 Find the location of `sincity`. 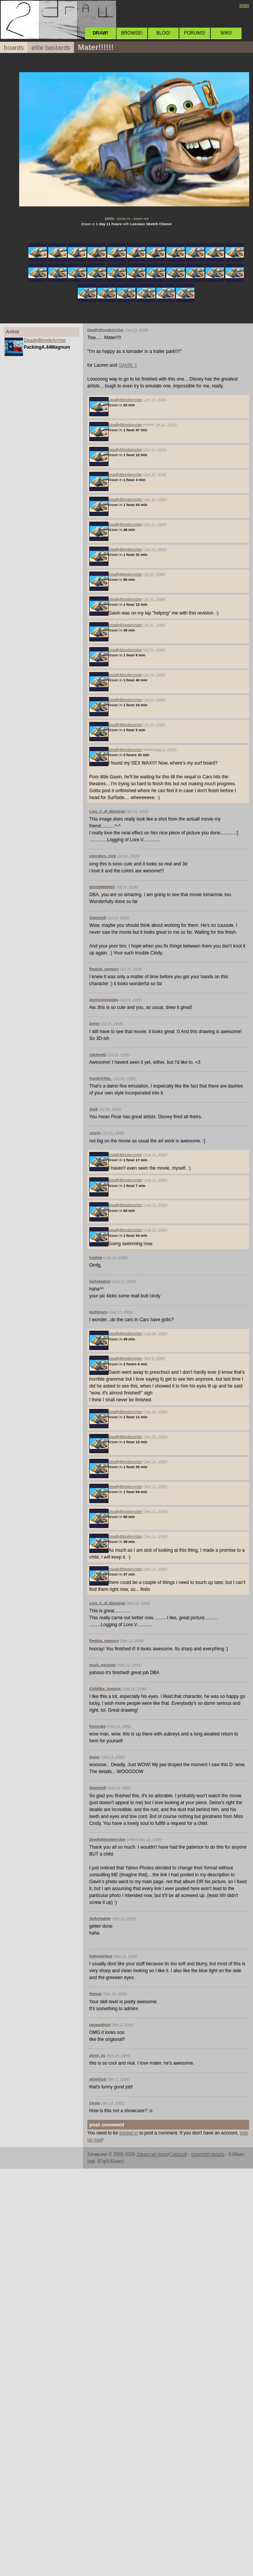

sincity is located at coordinates (95, 1133).